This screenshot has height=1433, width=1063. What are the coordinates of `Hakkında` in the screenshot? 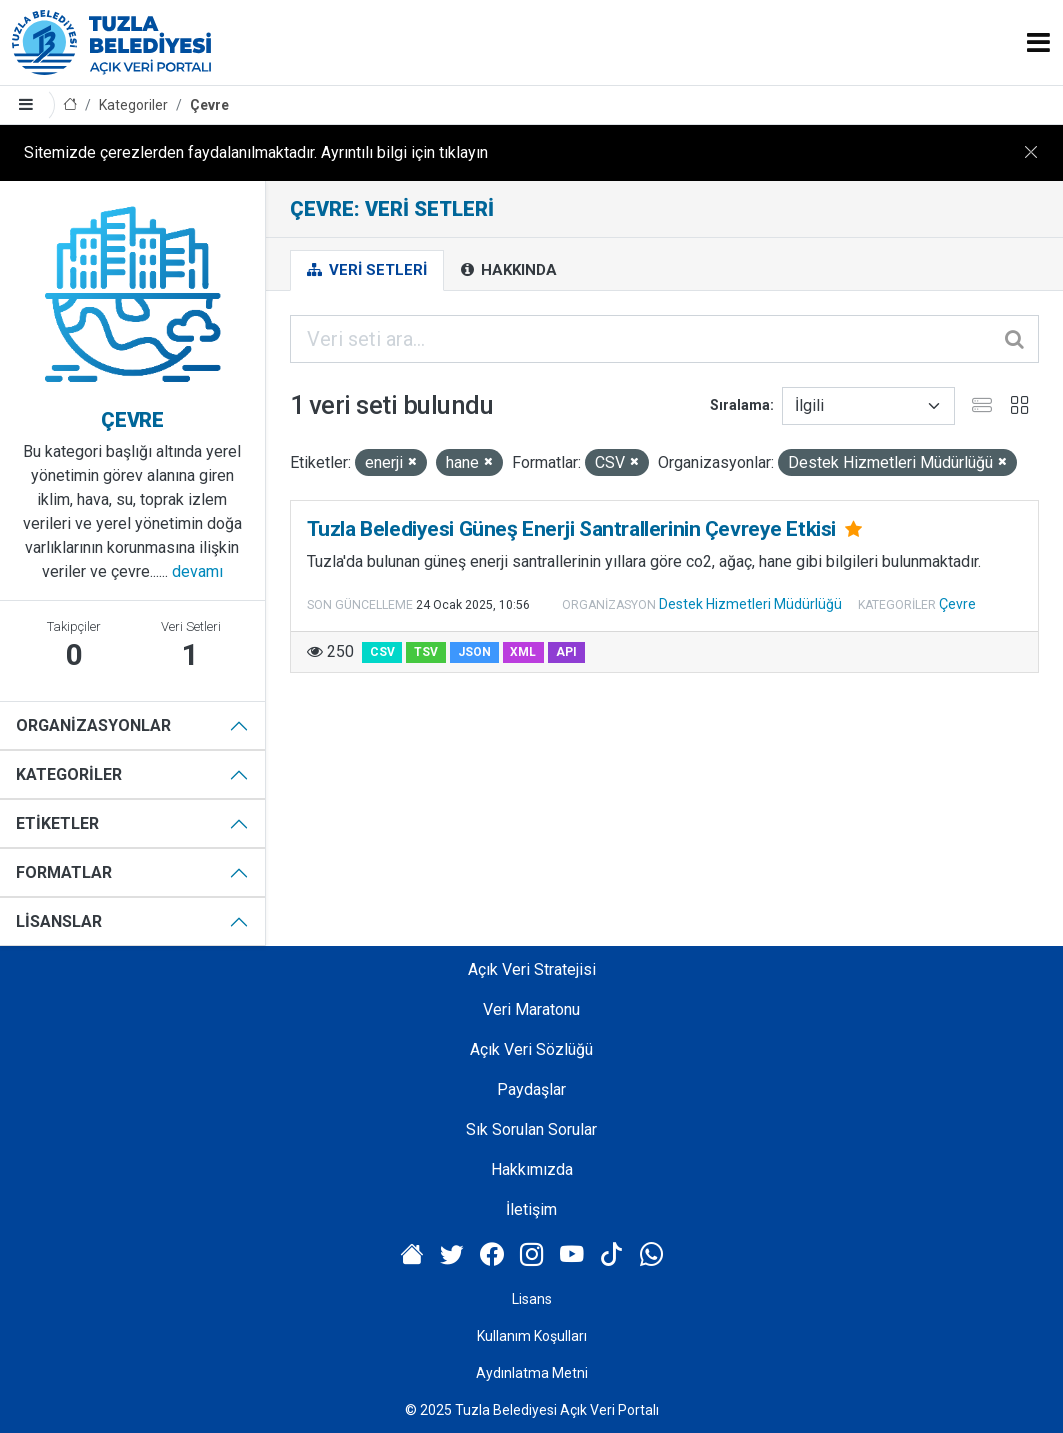 It's located at (509, 270).